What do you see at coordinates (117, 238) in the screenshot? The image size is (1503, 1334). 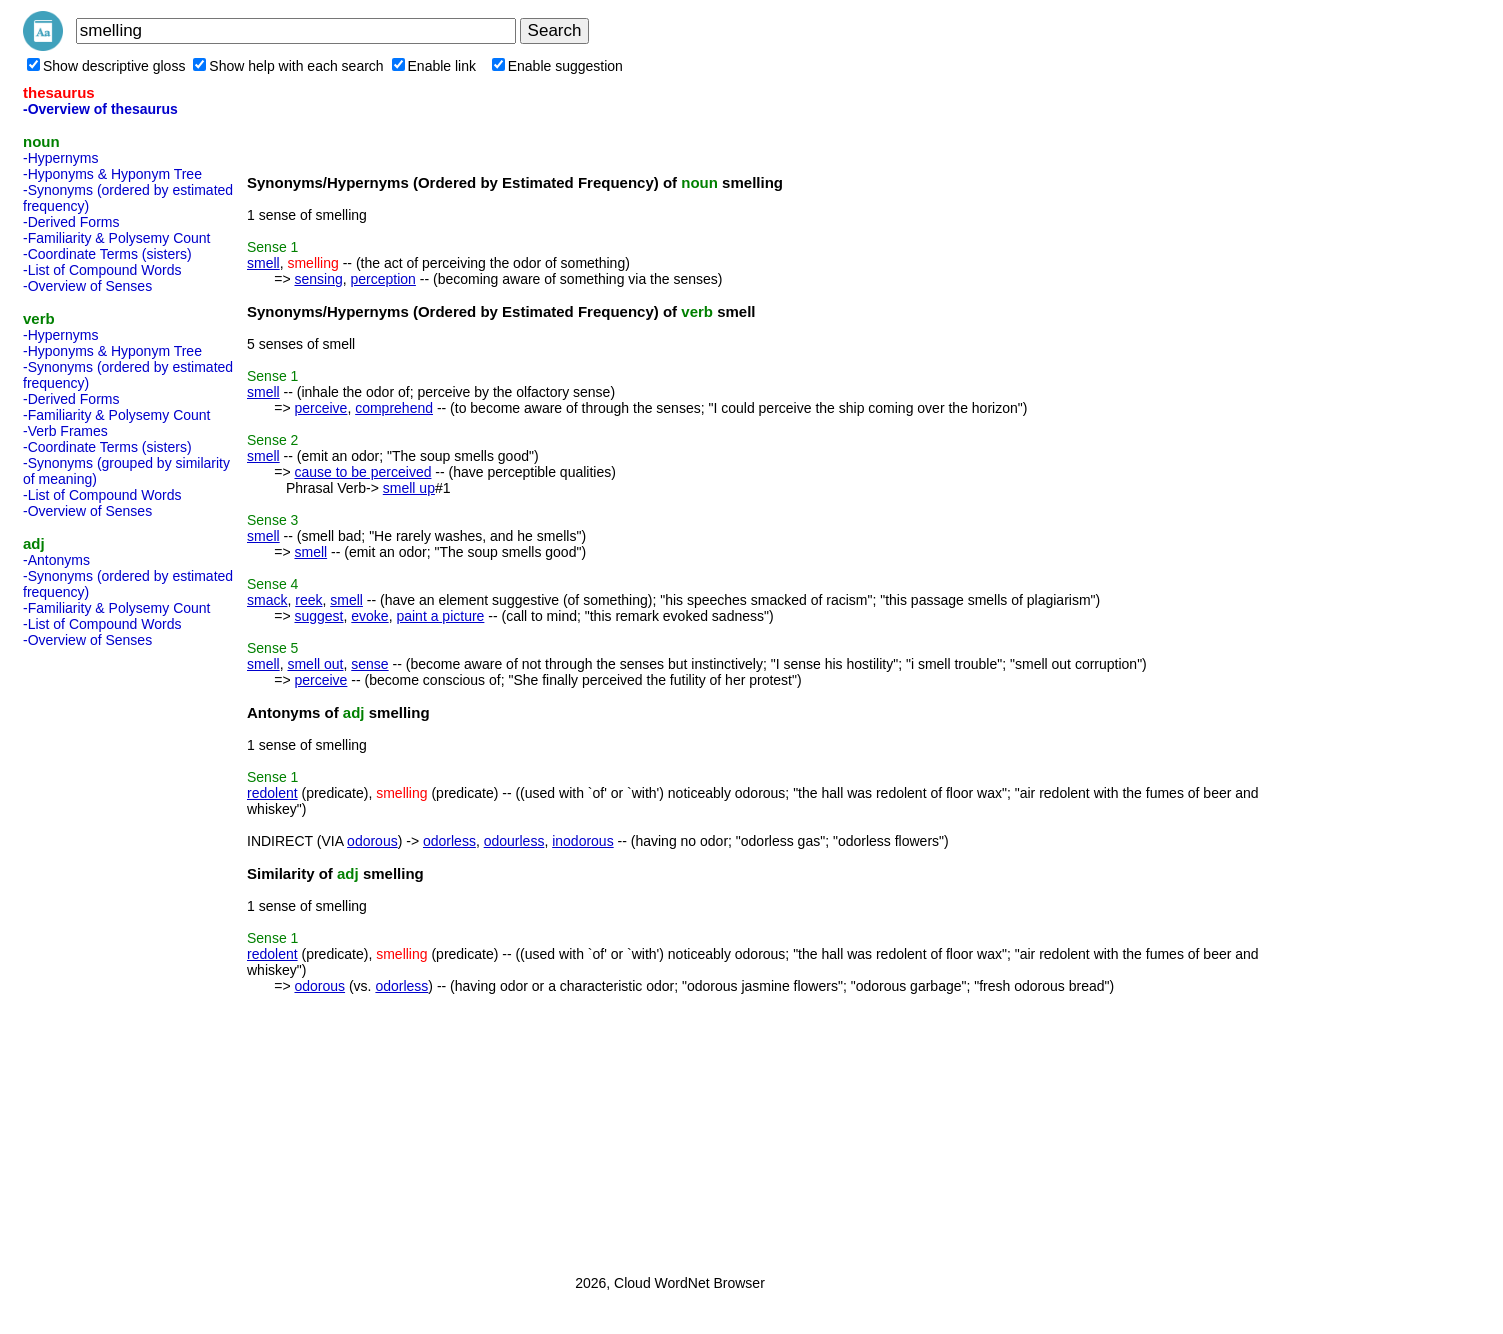 I see `-Familiarity & Polysemy Count` at bounding box center [117, 238].